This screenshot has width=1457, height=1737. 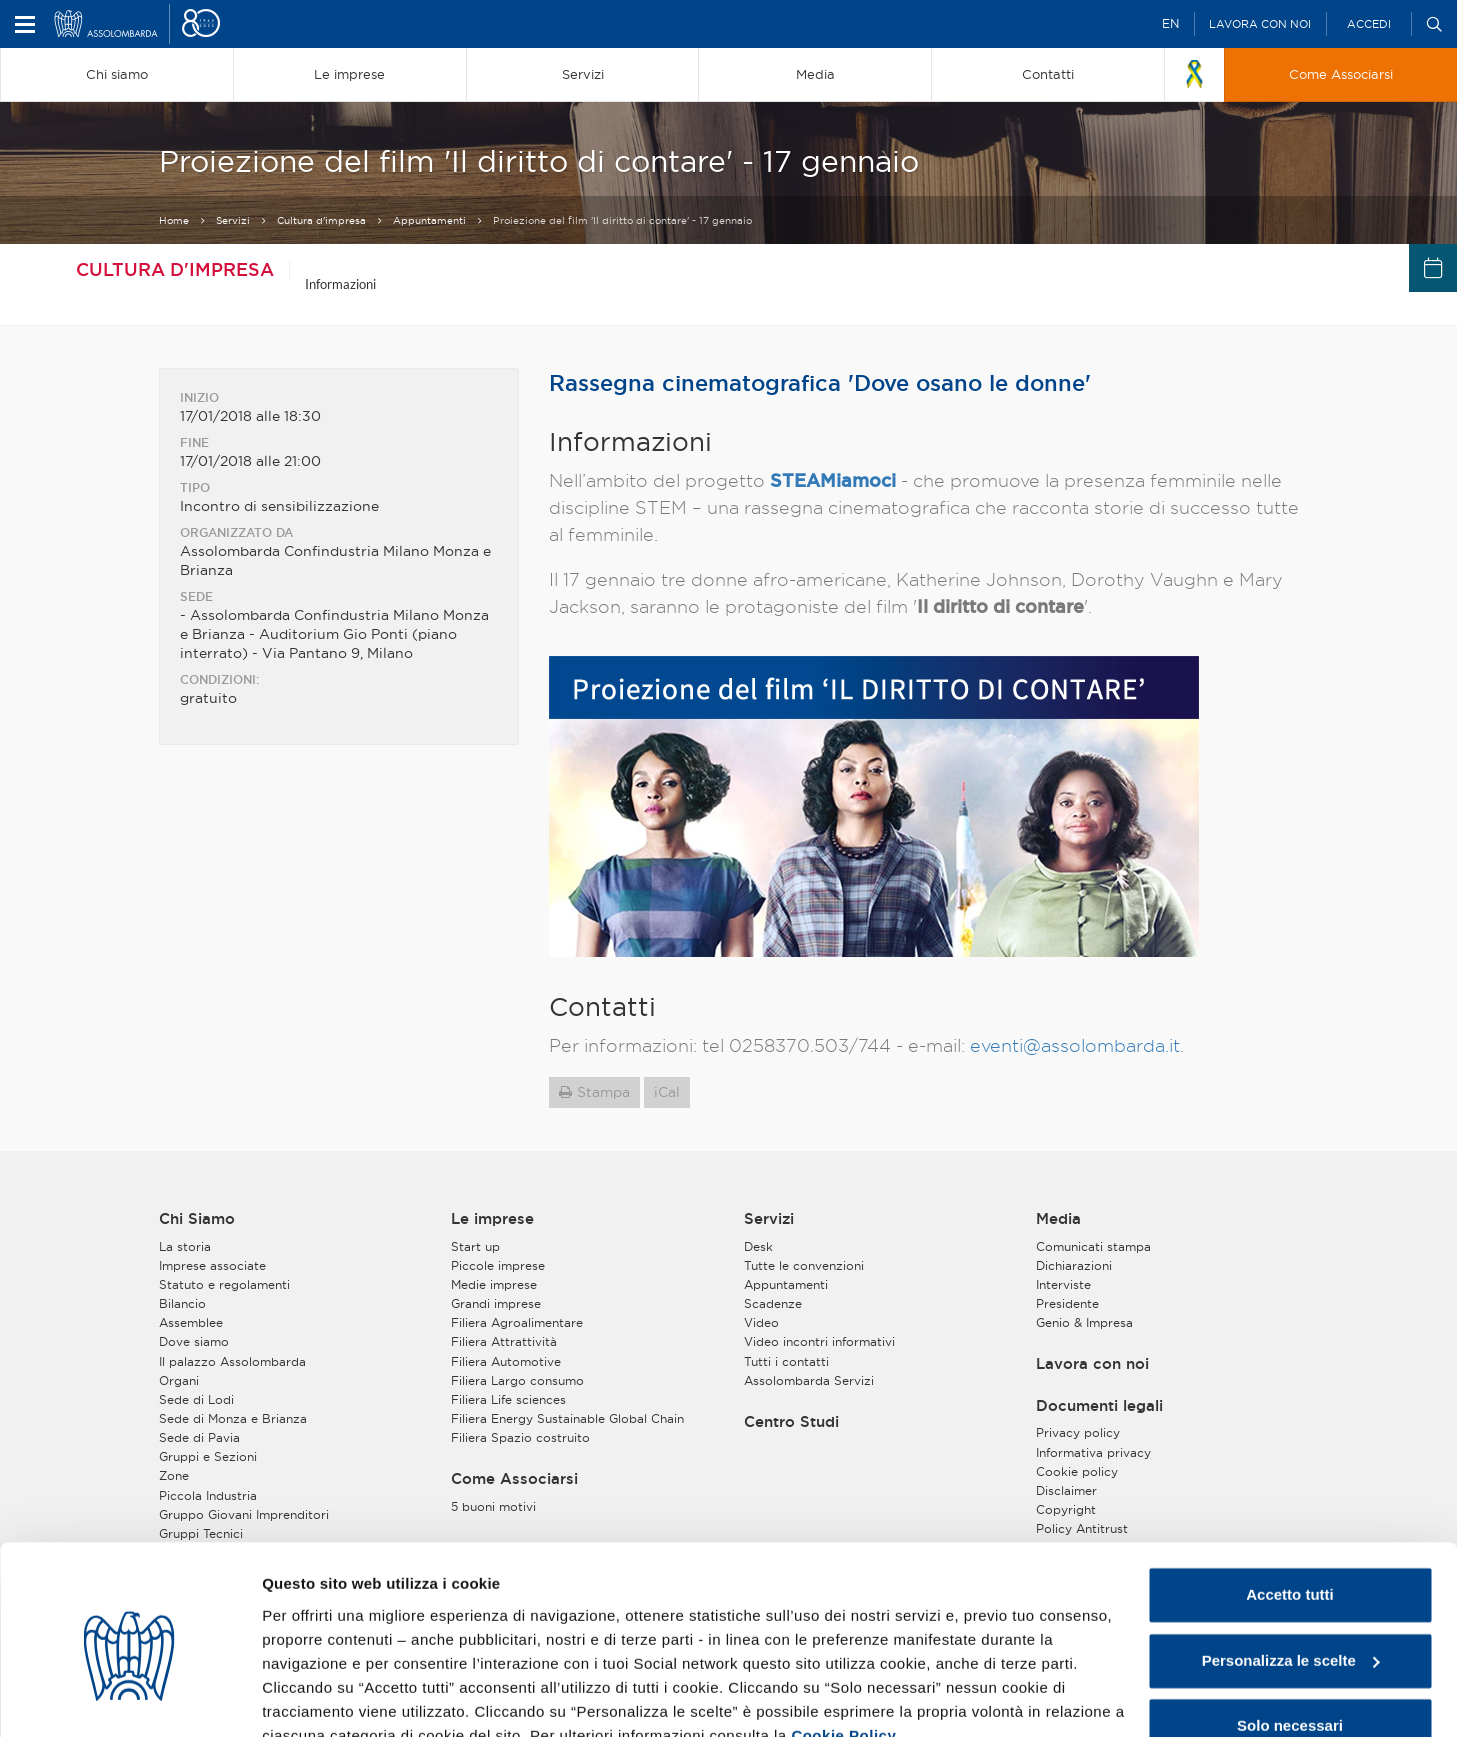 What do you see at coordinates (492, 1217) in the screenshot?
I see `Le imprese` at bounding box center [492, 1217].